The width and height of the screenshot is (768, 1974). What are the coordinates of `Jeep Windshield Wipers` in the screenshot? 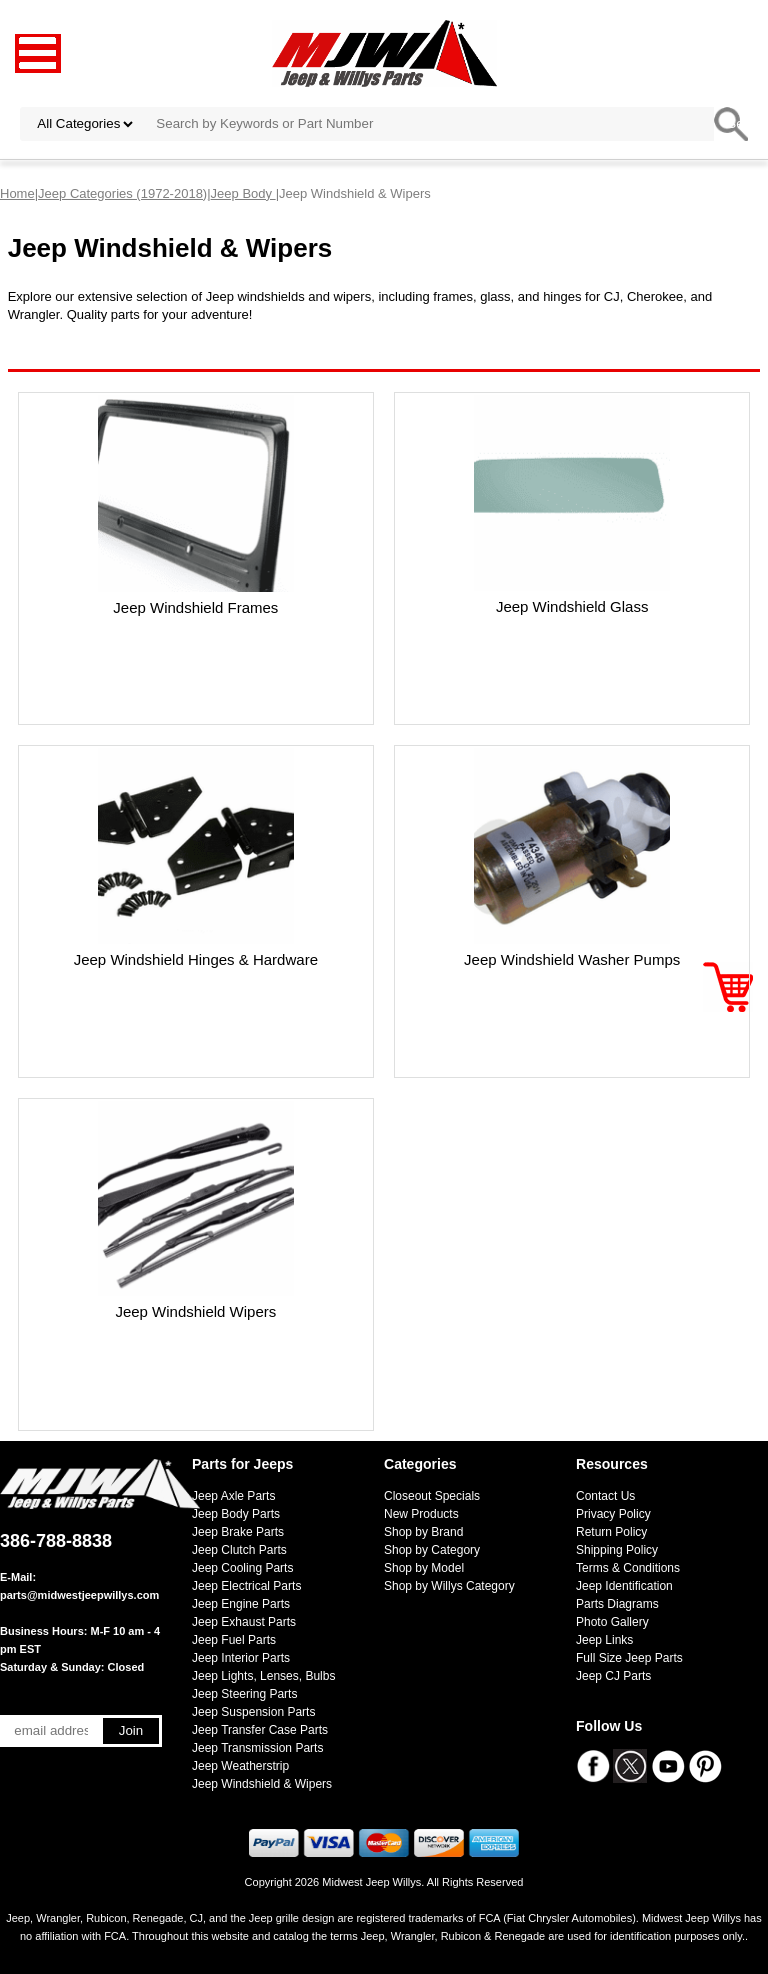 It's located at (195, 1311).